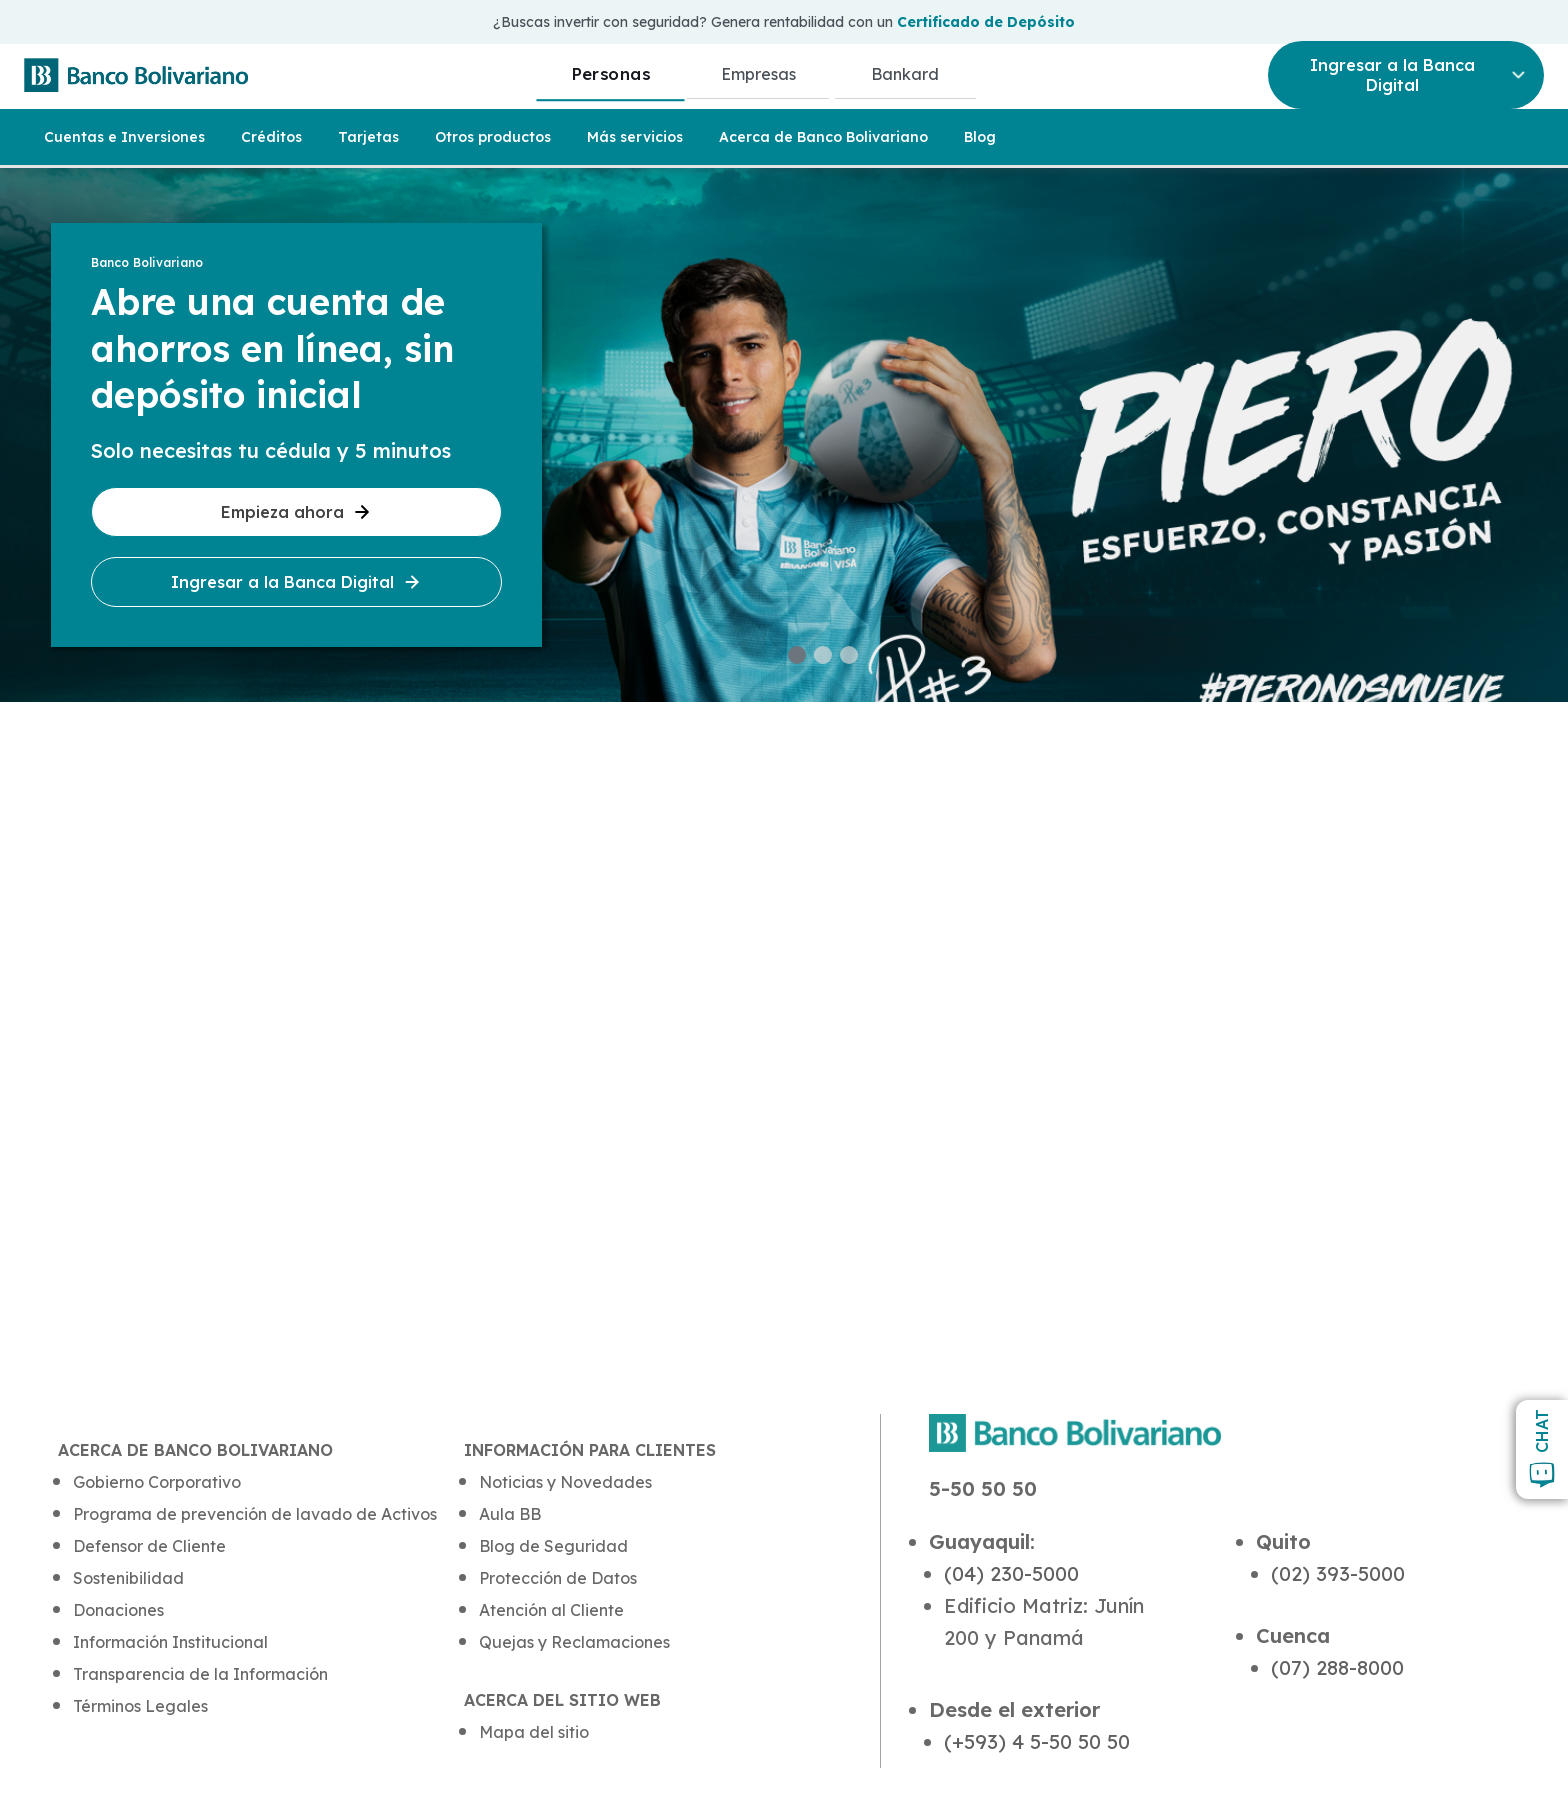 This screenshot has height=1818, width=1568. What do you see at coordinates (296, 512) in the screenshot?
I see `Empieza ahora` at bounding box center [296, 512].